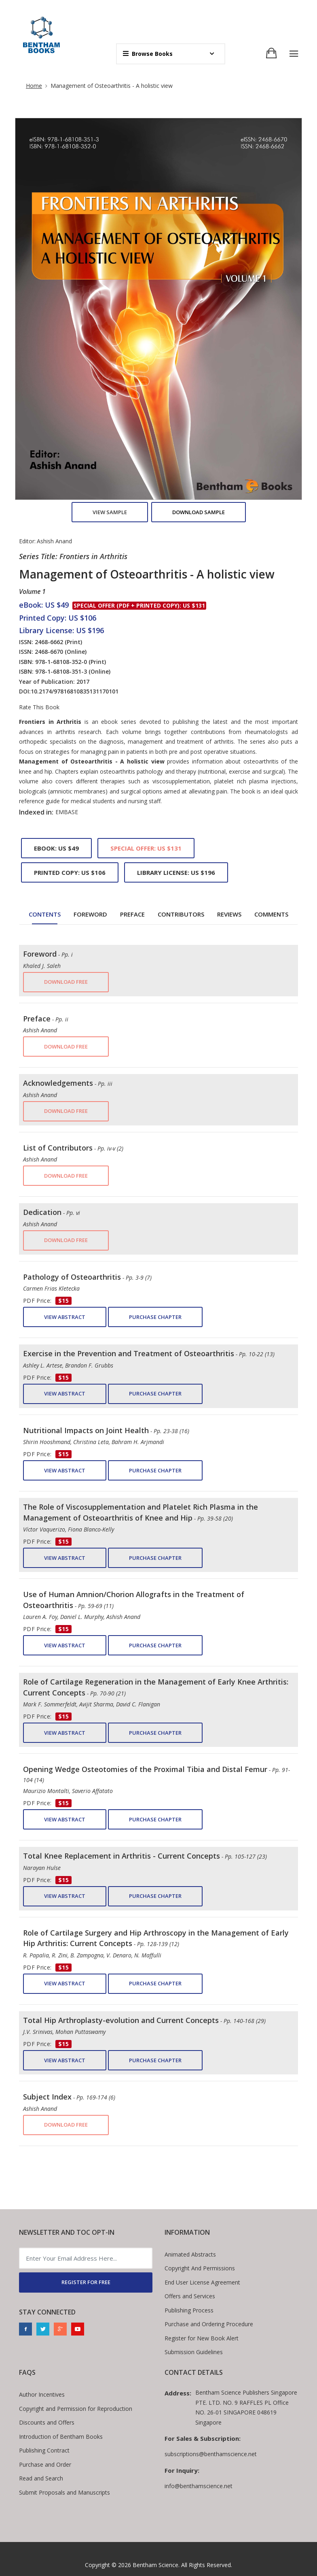 Image resolution: width=317 pixels, height=2576 pixels. Describe the element at coordinates (190, 2254) in the screenshot. I see `Animated Abstracts` at that location.